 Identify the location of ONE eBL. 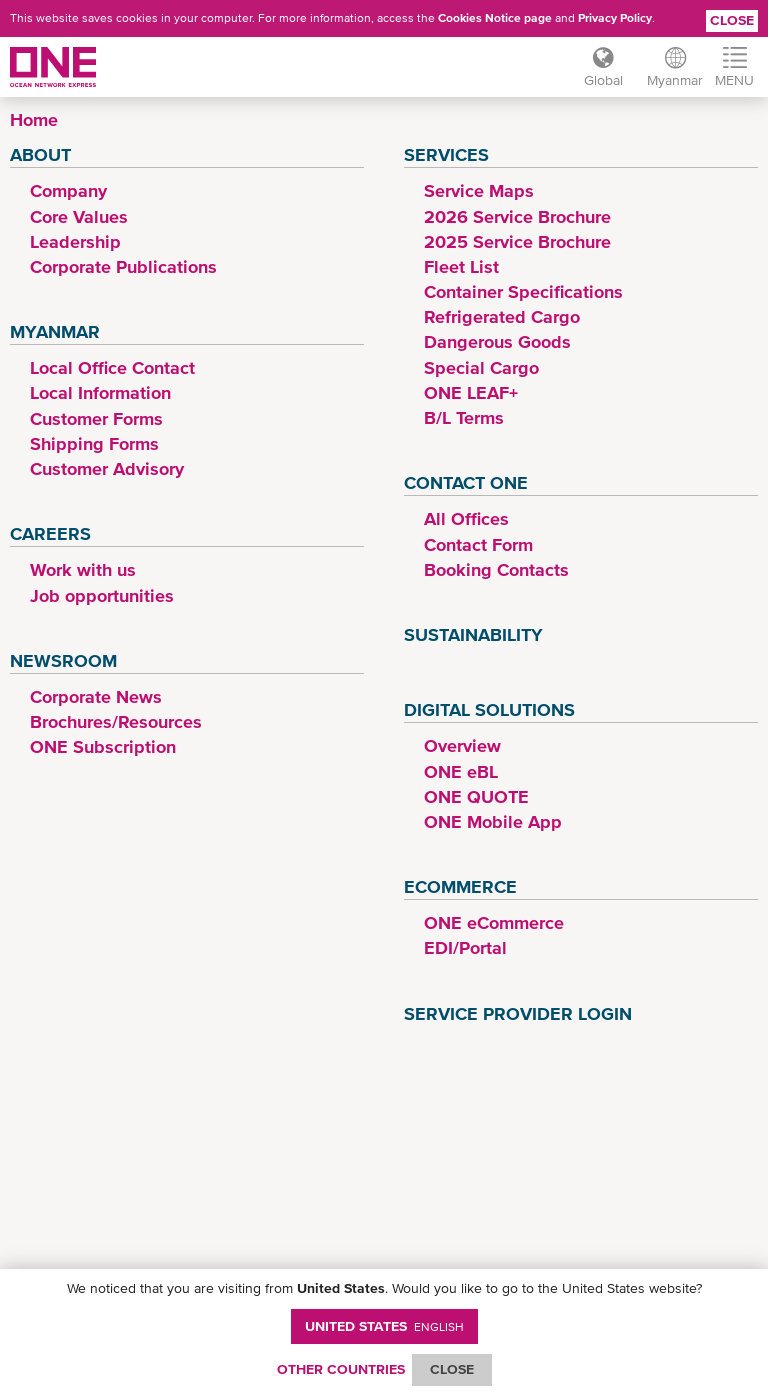
(461, 771).